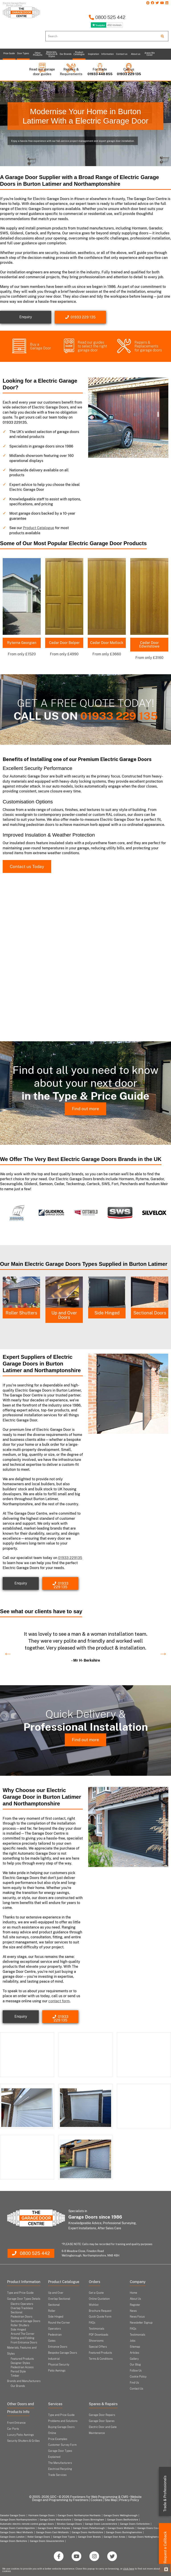 This screenshot has width=171, height=2576. Describe the element at coordinates (51, 2310) in the screenshot. I see `Roller` at that location.